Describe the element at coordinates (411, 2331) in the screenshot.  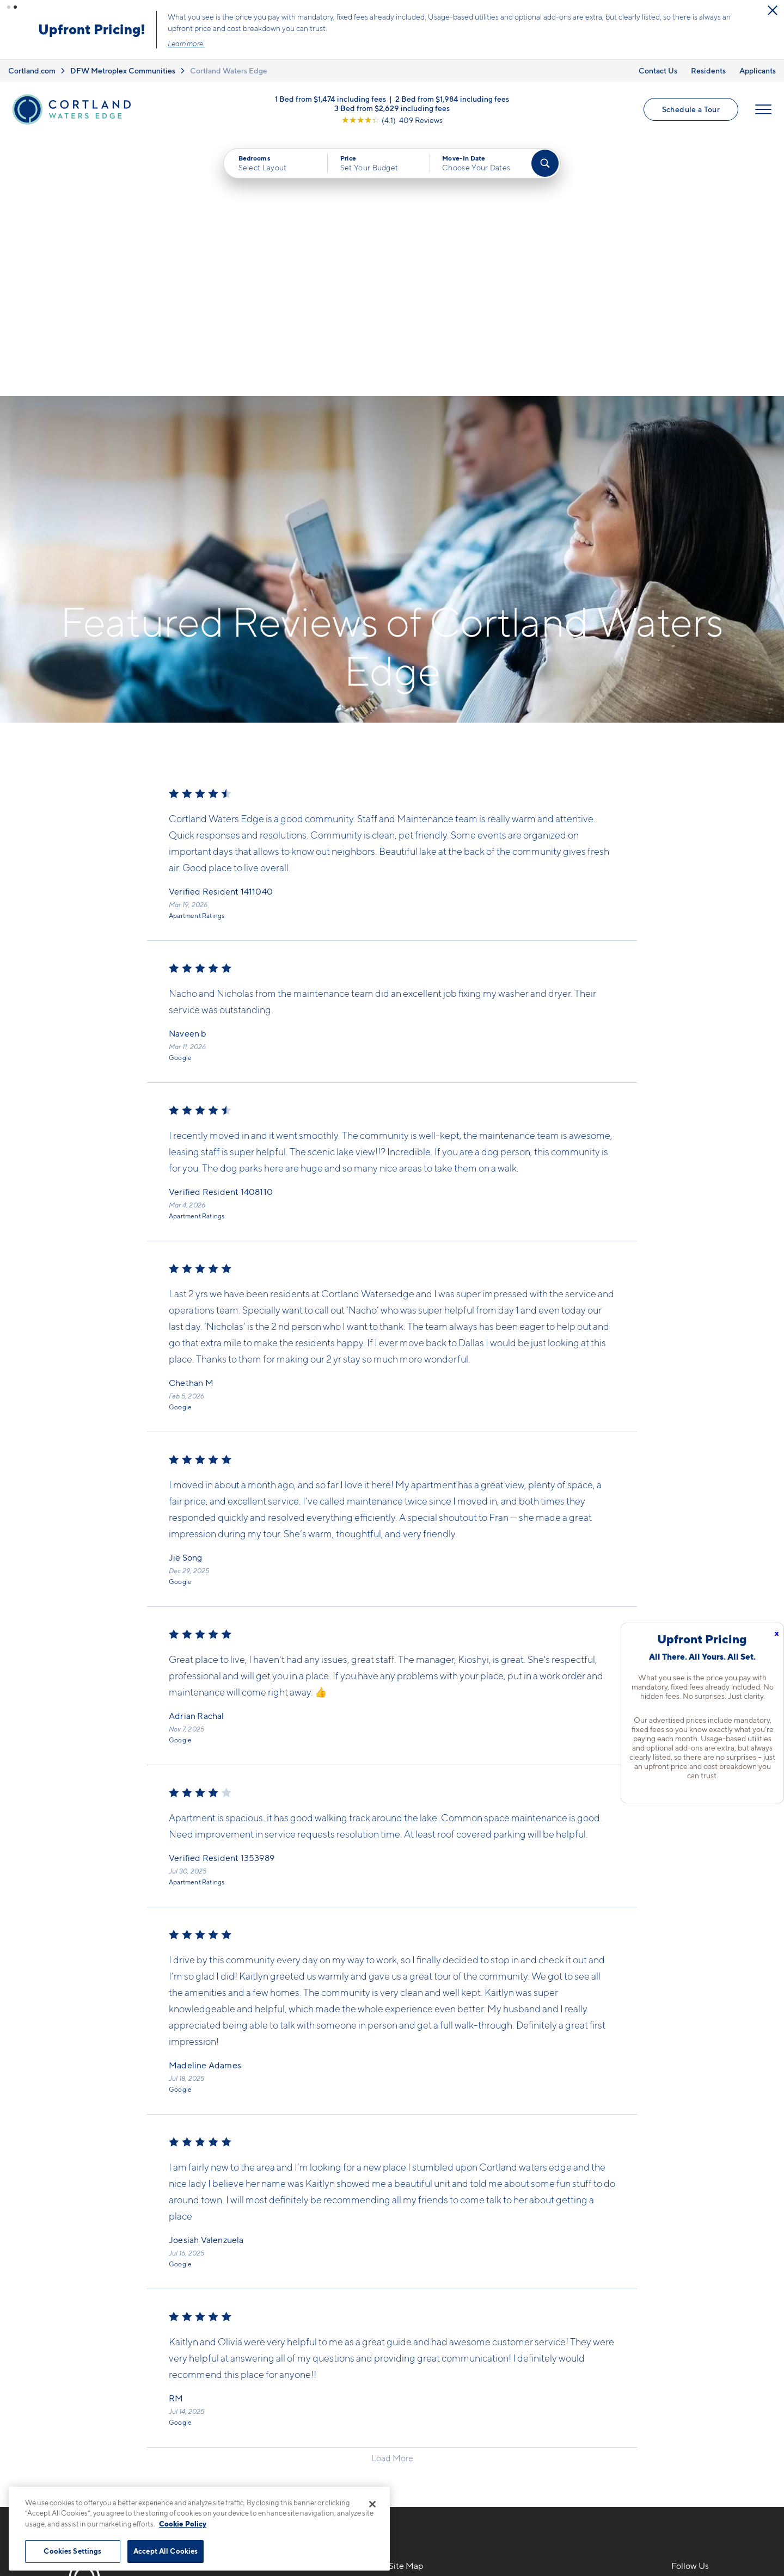
I see `Floor Plans` at that location.